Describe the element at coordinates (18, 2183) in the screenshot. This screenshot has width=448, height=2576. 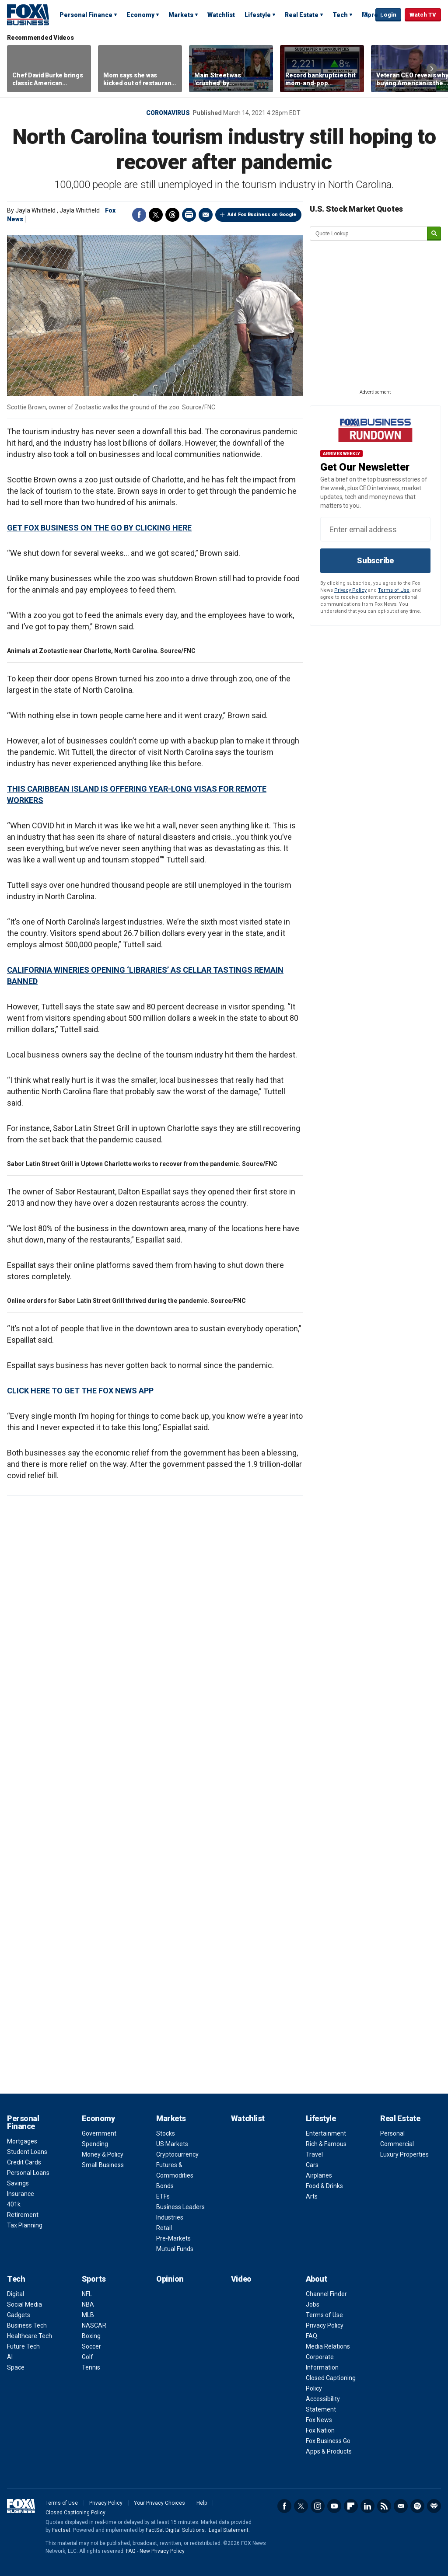
I see `Savings` at that location.